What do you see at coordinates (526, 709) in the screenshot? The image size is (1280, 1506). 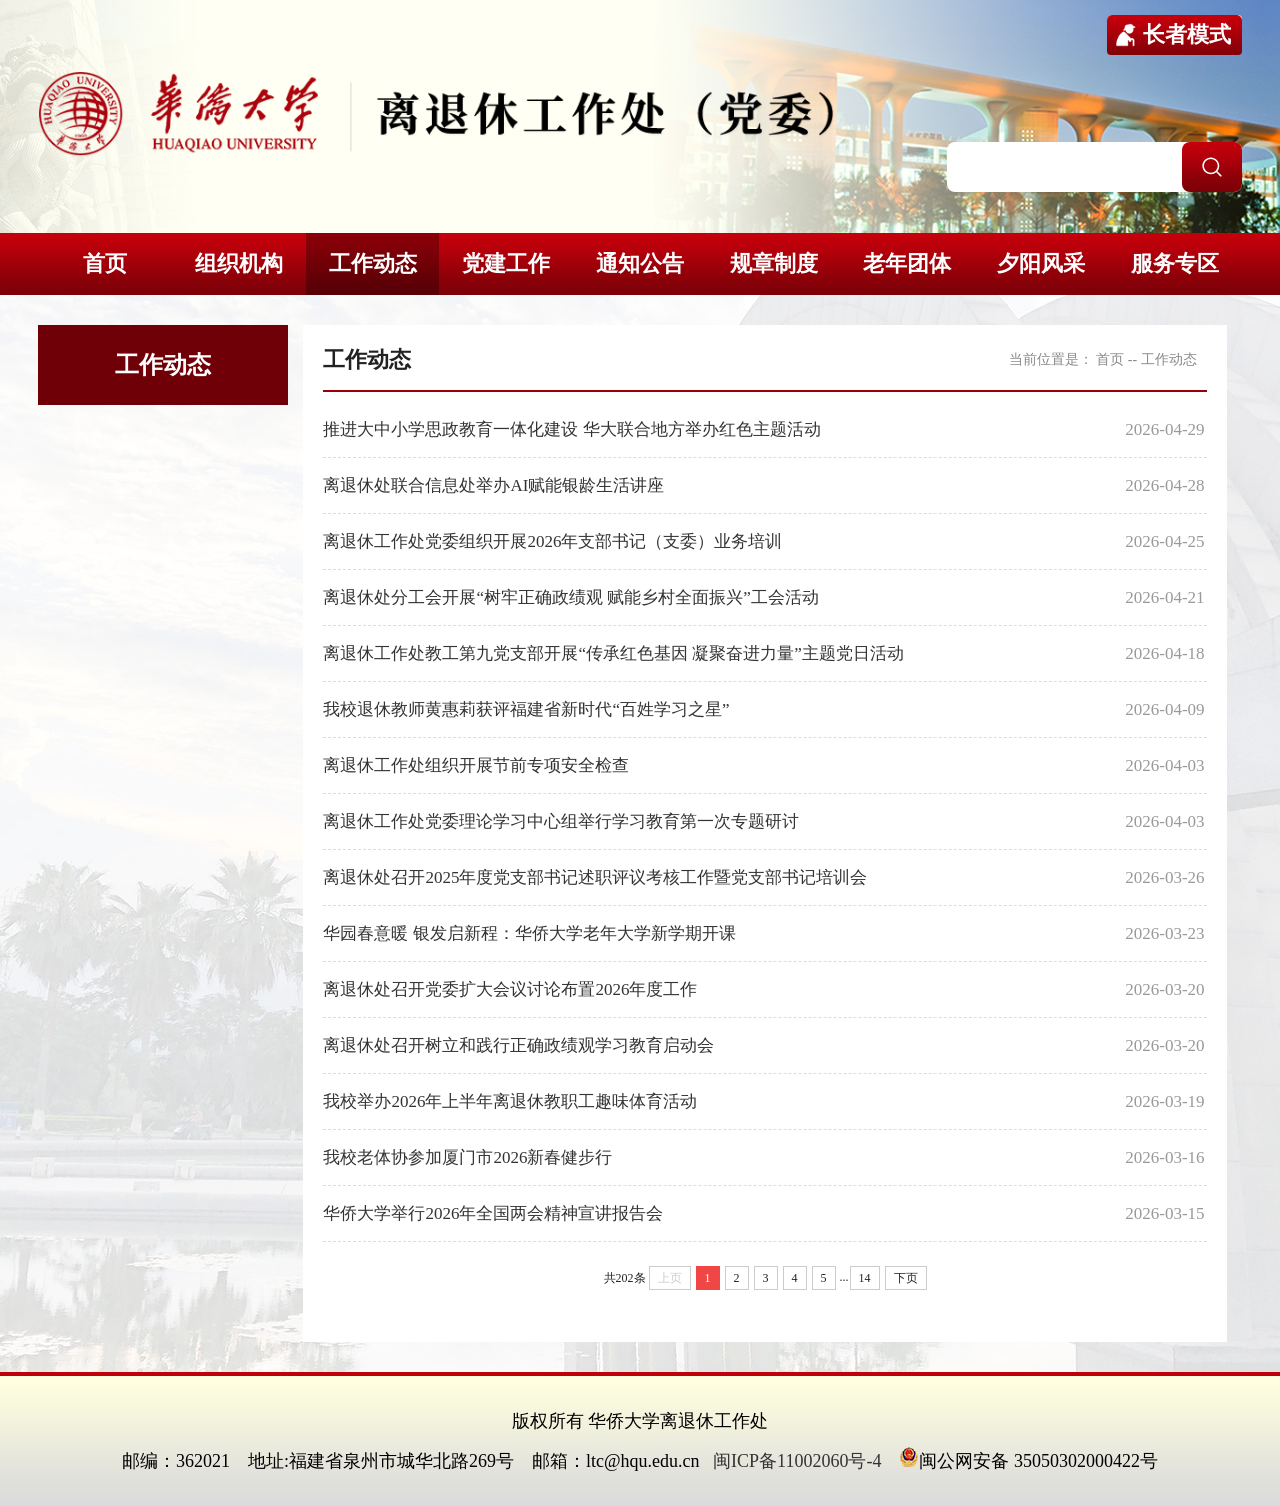 I see `我校退休教师黄惠莉获评福建省新时代“百姓学习之星”` at bounding box center [526, 709].